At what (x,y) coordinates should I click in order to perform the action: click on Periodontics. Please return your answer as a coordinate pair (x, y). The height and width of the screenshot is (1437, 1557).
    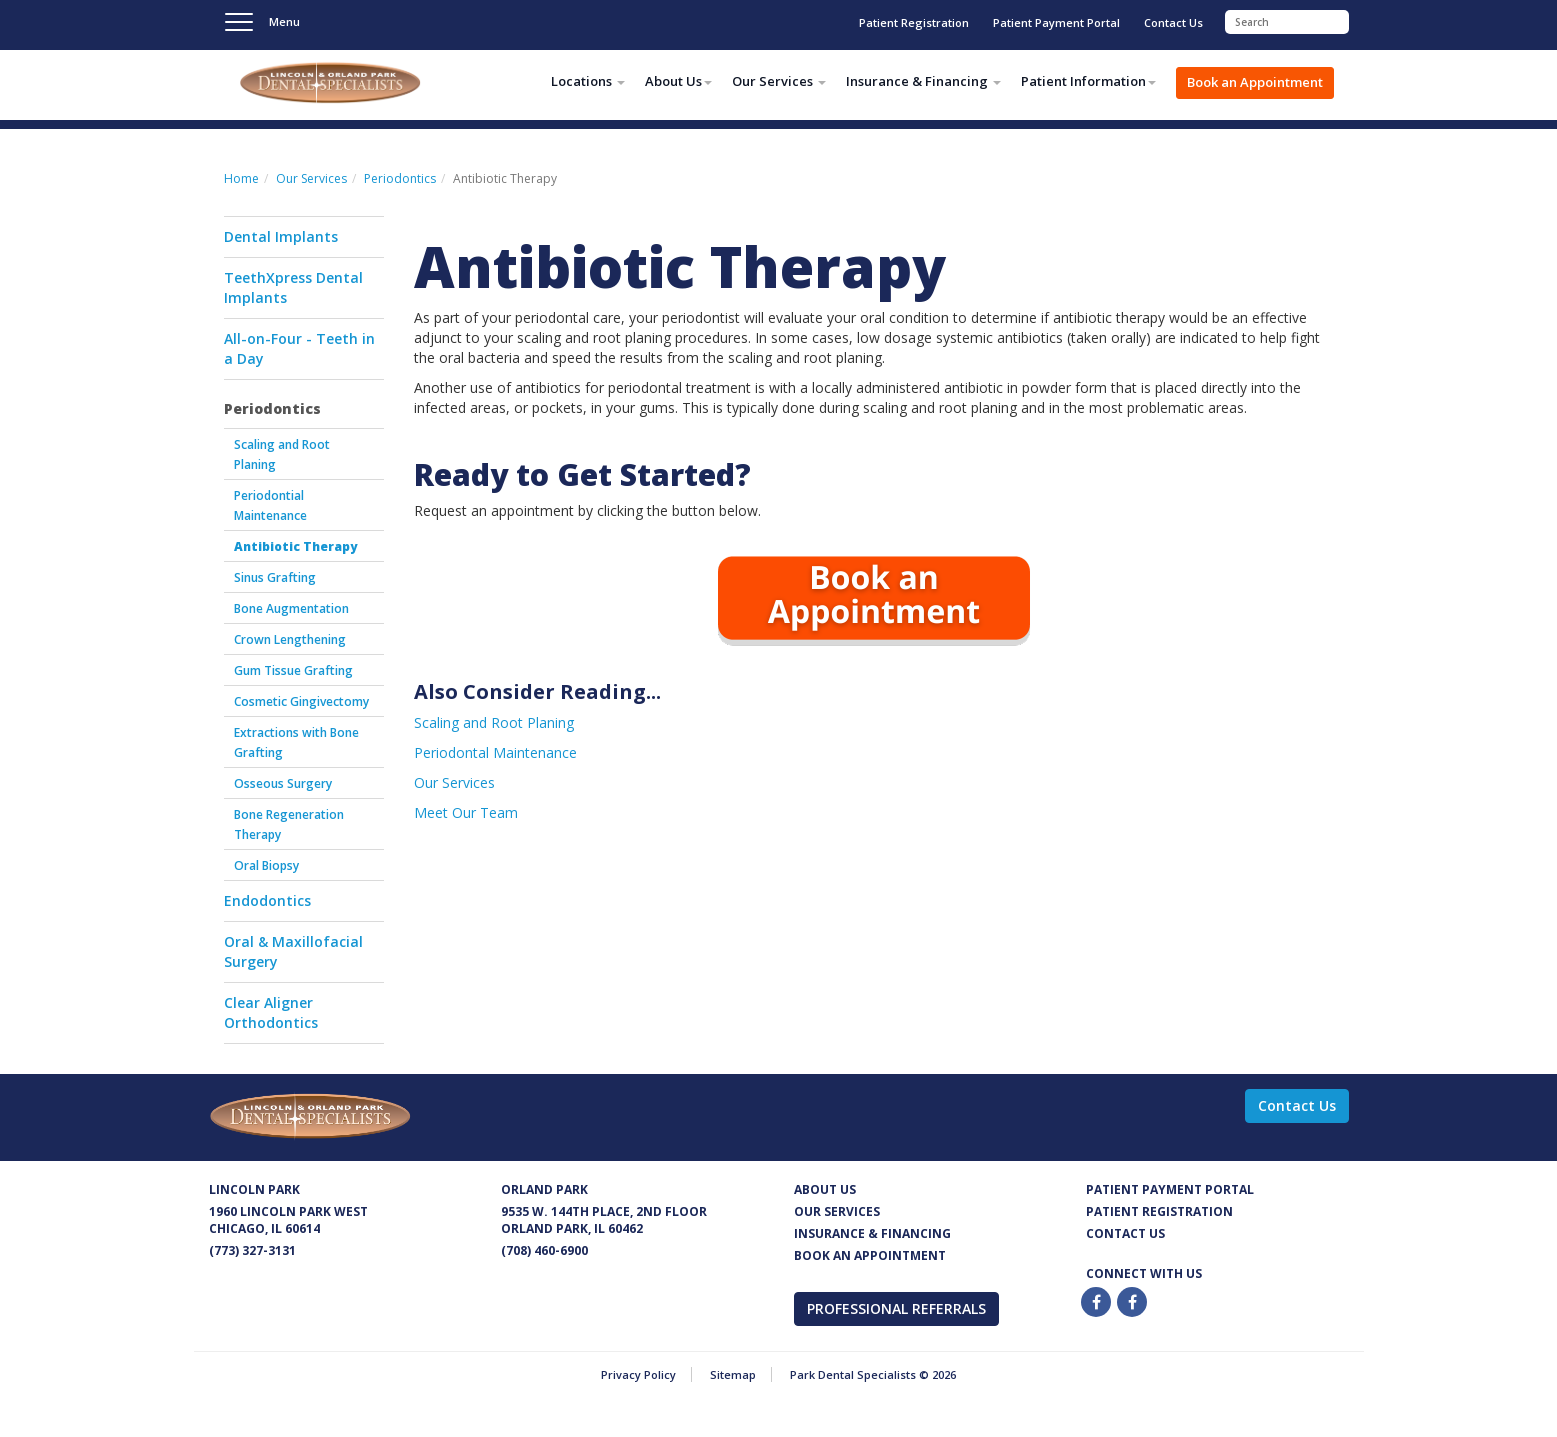
    Looking at the image, I should click on (400, 178).